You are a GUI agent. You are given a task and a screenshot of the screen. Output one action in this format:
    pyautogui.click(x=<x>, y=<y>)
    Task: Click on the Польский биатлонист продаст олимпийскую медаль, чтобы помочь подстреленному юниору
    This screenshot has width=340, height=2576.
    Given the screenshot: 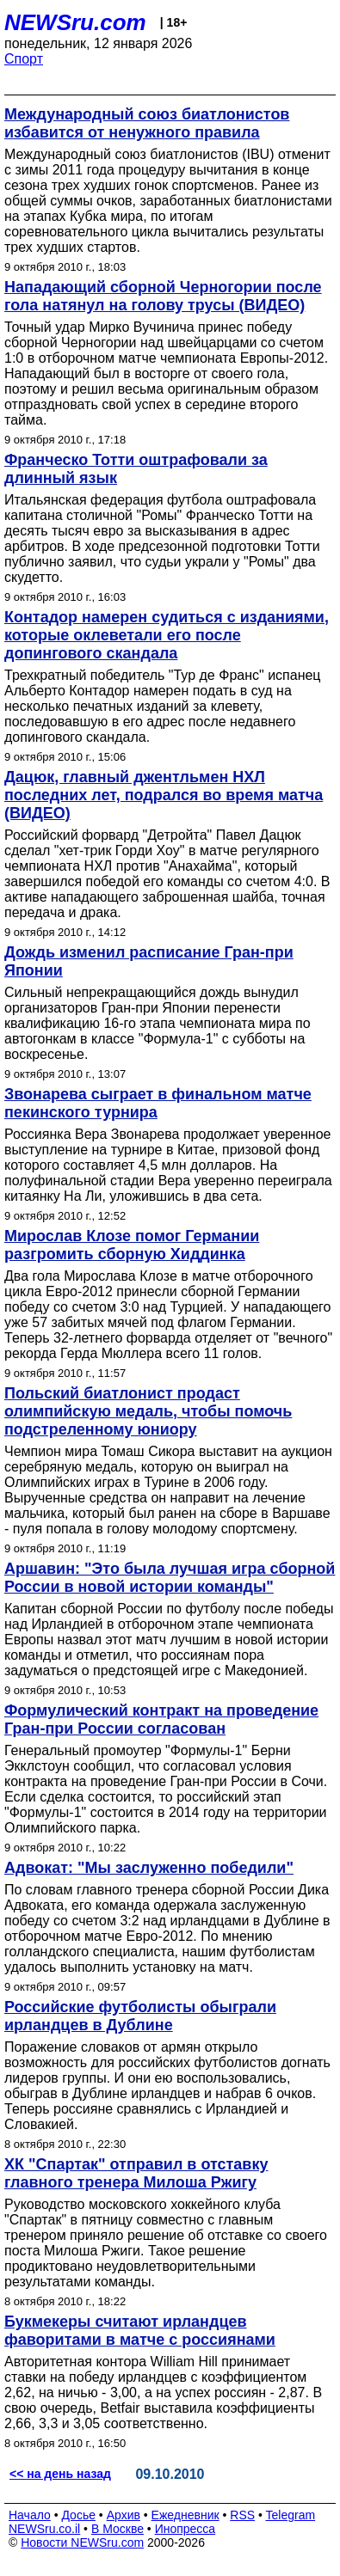 What is the action you would take?
    pyautogui.click(x=148, y=1411)
    